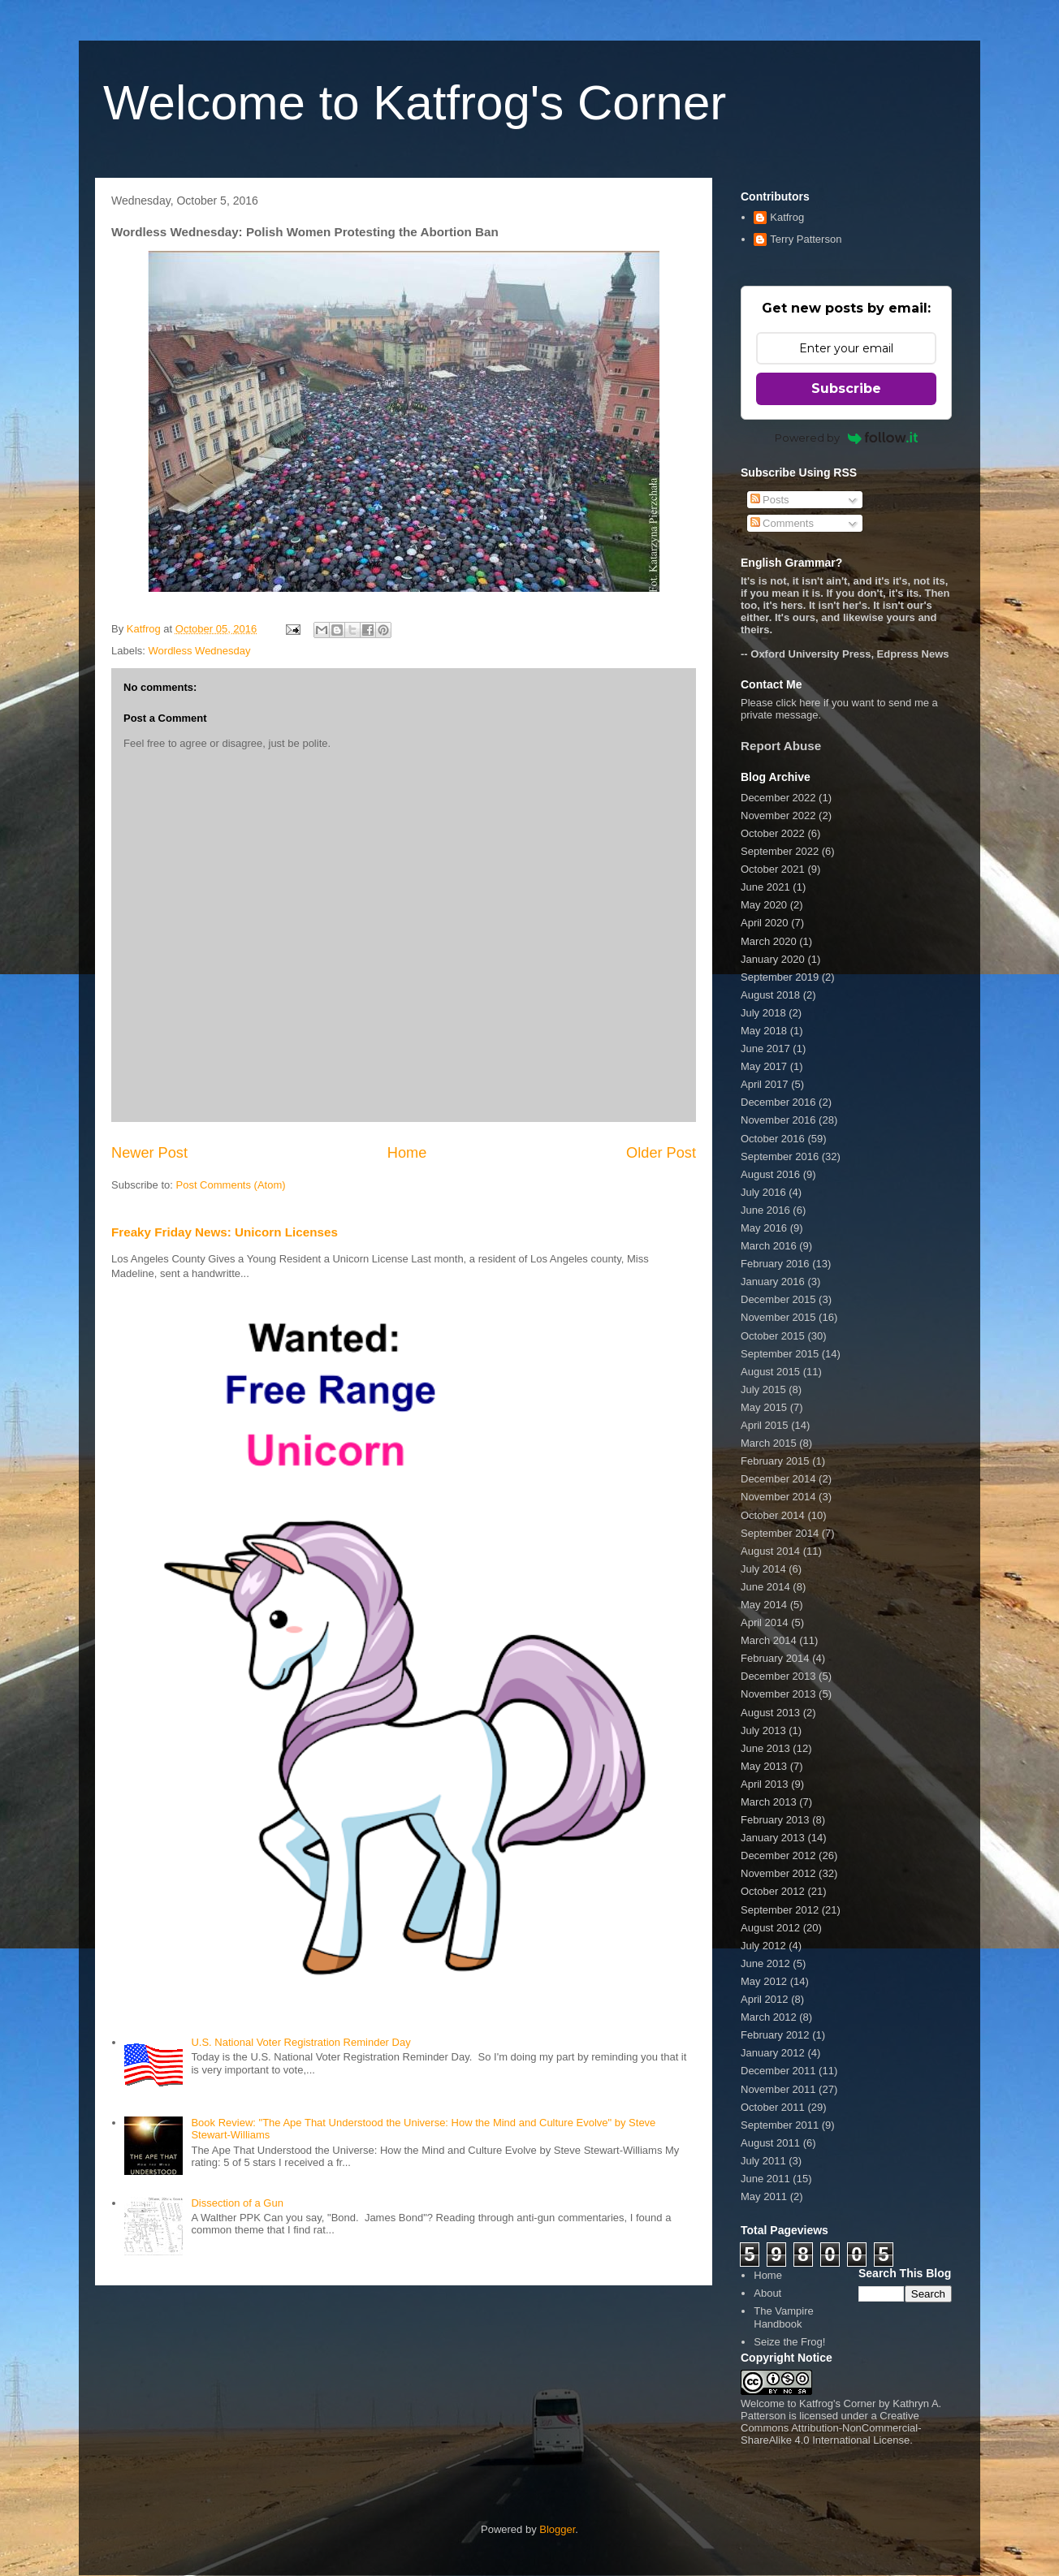 Image resolution: width=1059 pixels, height=2576 pixels. I want to click on October 2016, so click(773, 1139).